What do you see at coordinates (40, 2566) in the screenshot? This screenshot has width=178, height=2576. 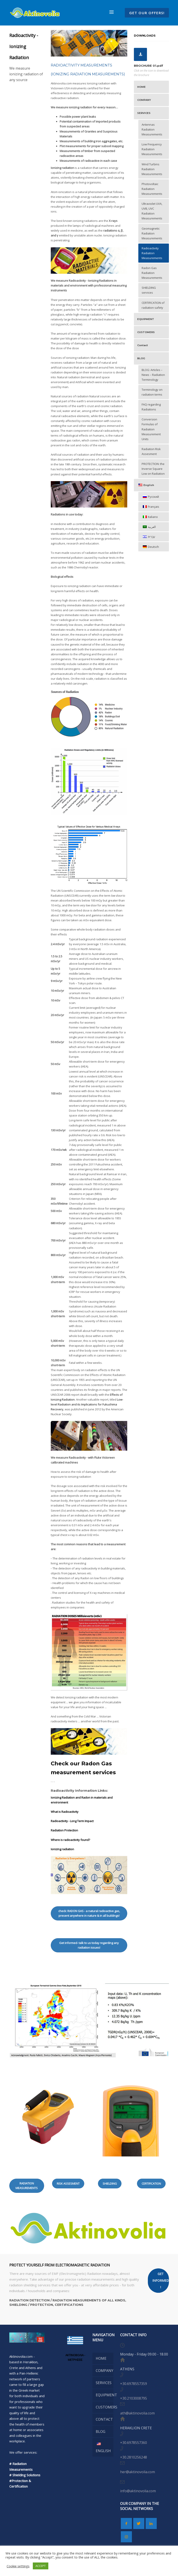 I see `ACCEPT [button]` at bounding box center [40, 2566].